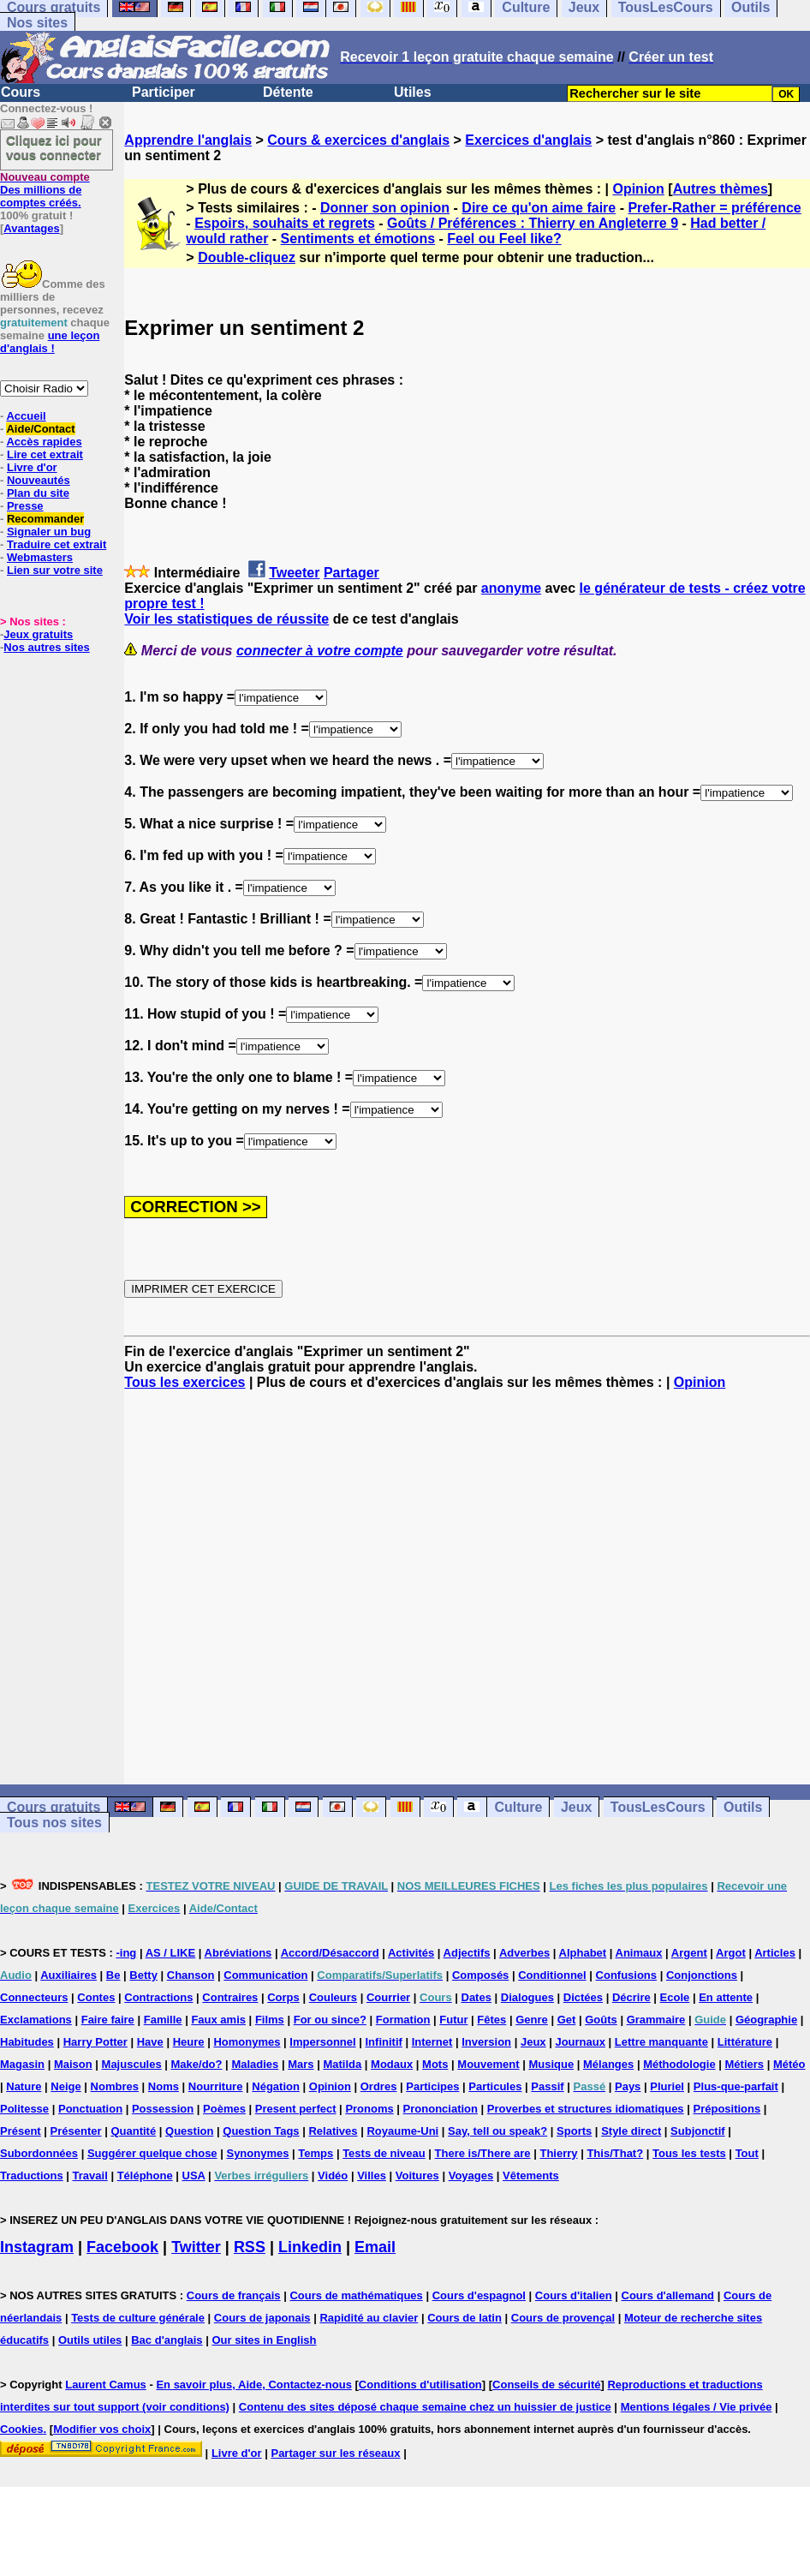 The image size is (810, 2576). Describe the element at coordinates (330, 2019) in the screenshot. I see `For ou since?` at that location.